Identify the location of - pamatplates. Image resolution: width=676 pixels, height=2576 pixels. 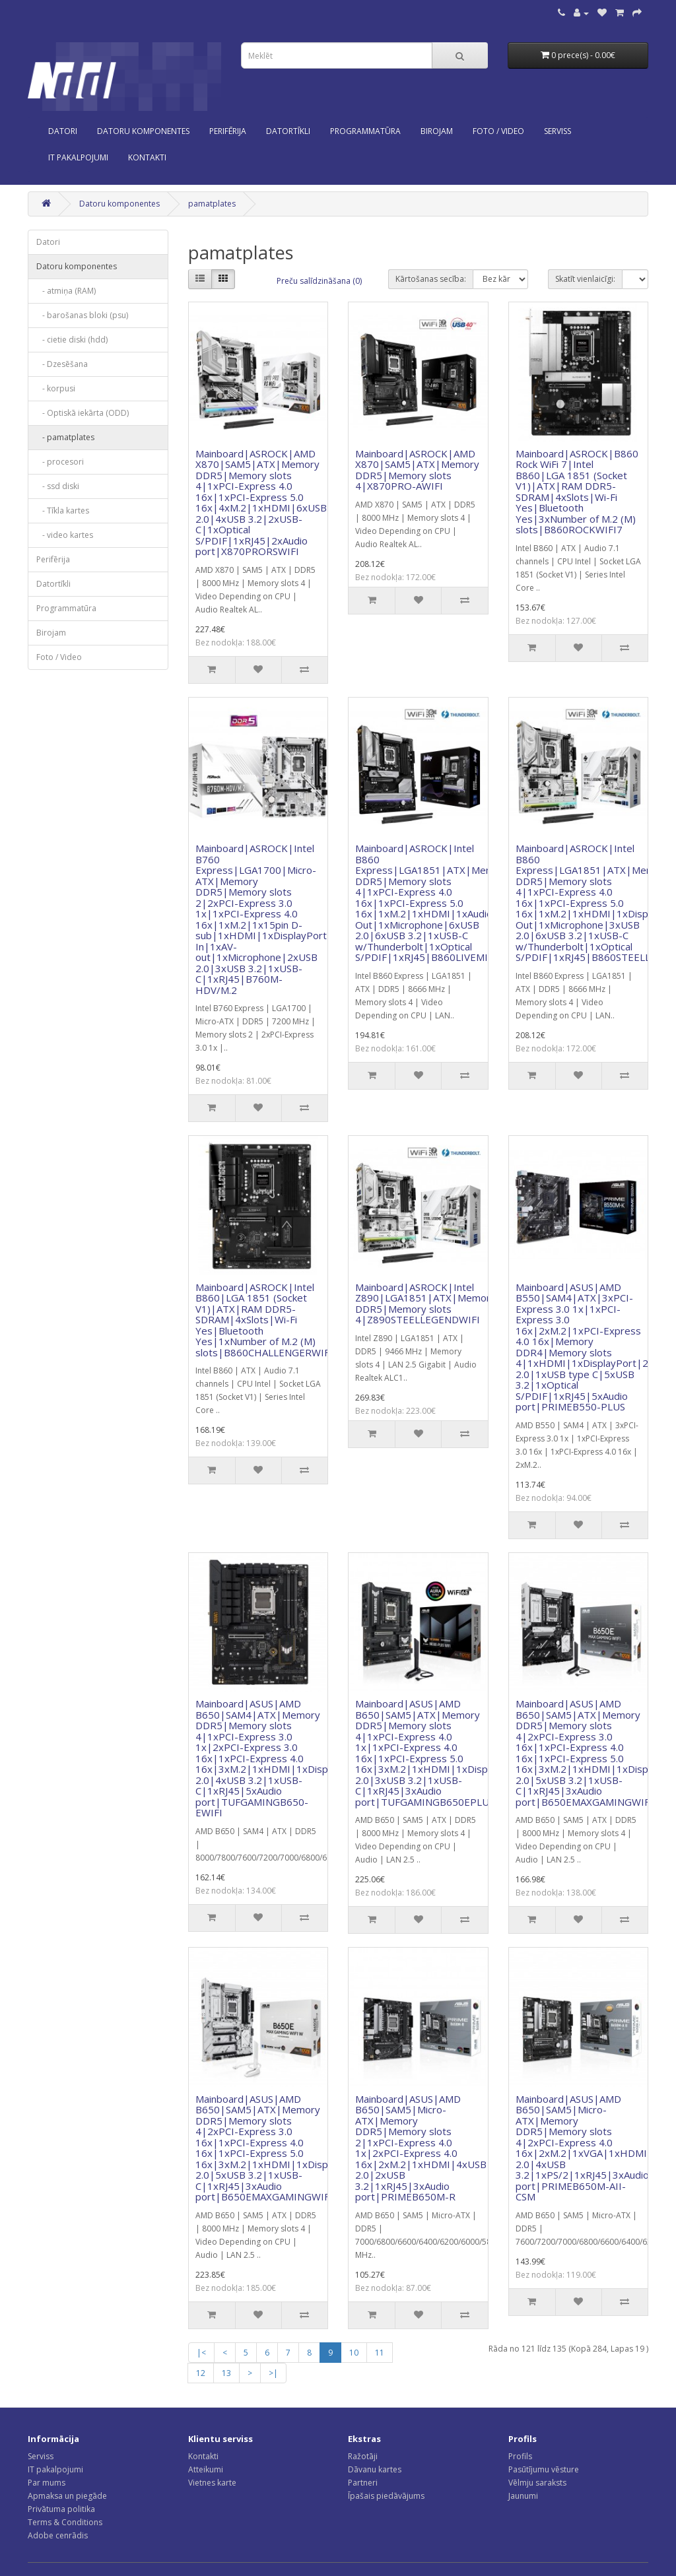
(65, 437).